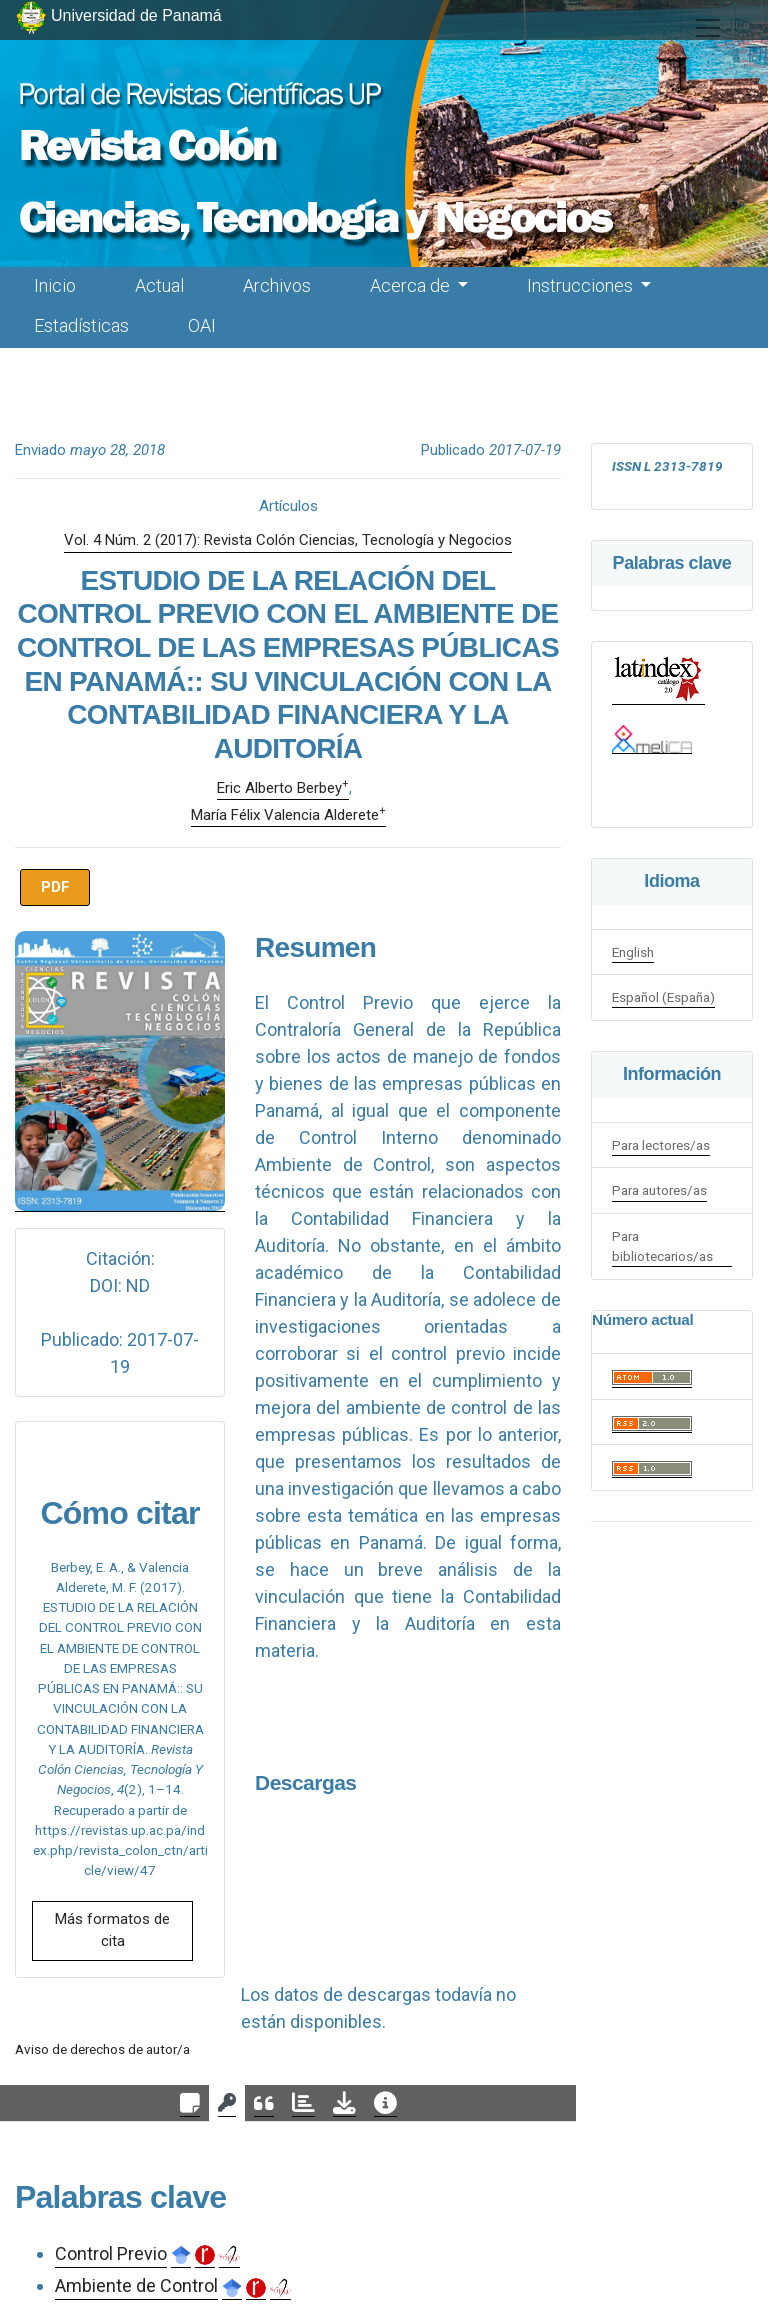 This screenshot has height=2306, width=768. Describe the element at coordinates (412, 285) in the screenshot. I see `Acerca de [button]` at that location.